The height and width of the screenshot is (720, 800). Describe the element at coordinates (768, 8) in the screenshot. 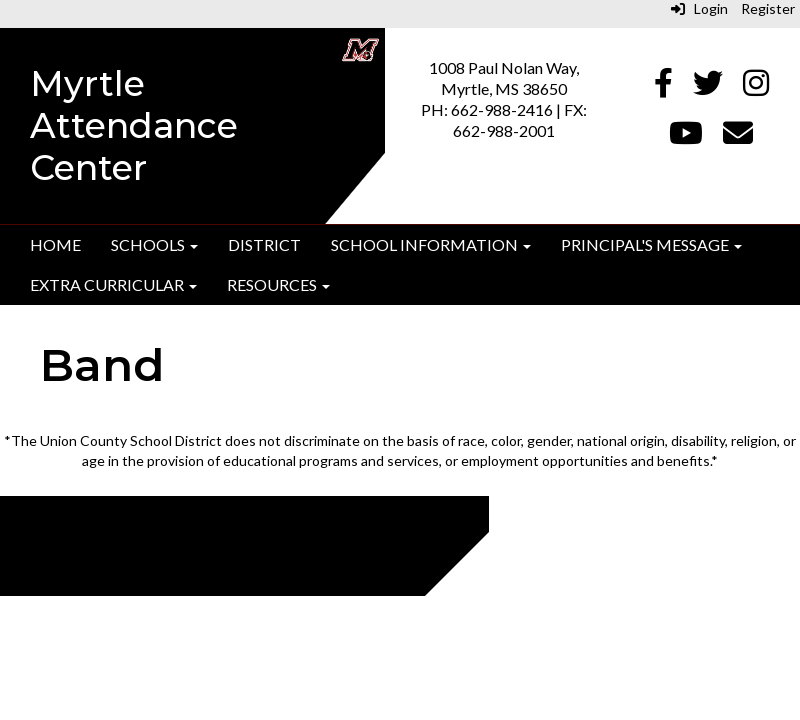

I see `Register` at that location.